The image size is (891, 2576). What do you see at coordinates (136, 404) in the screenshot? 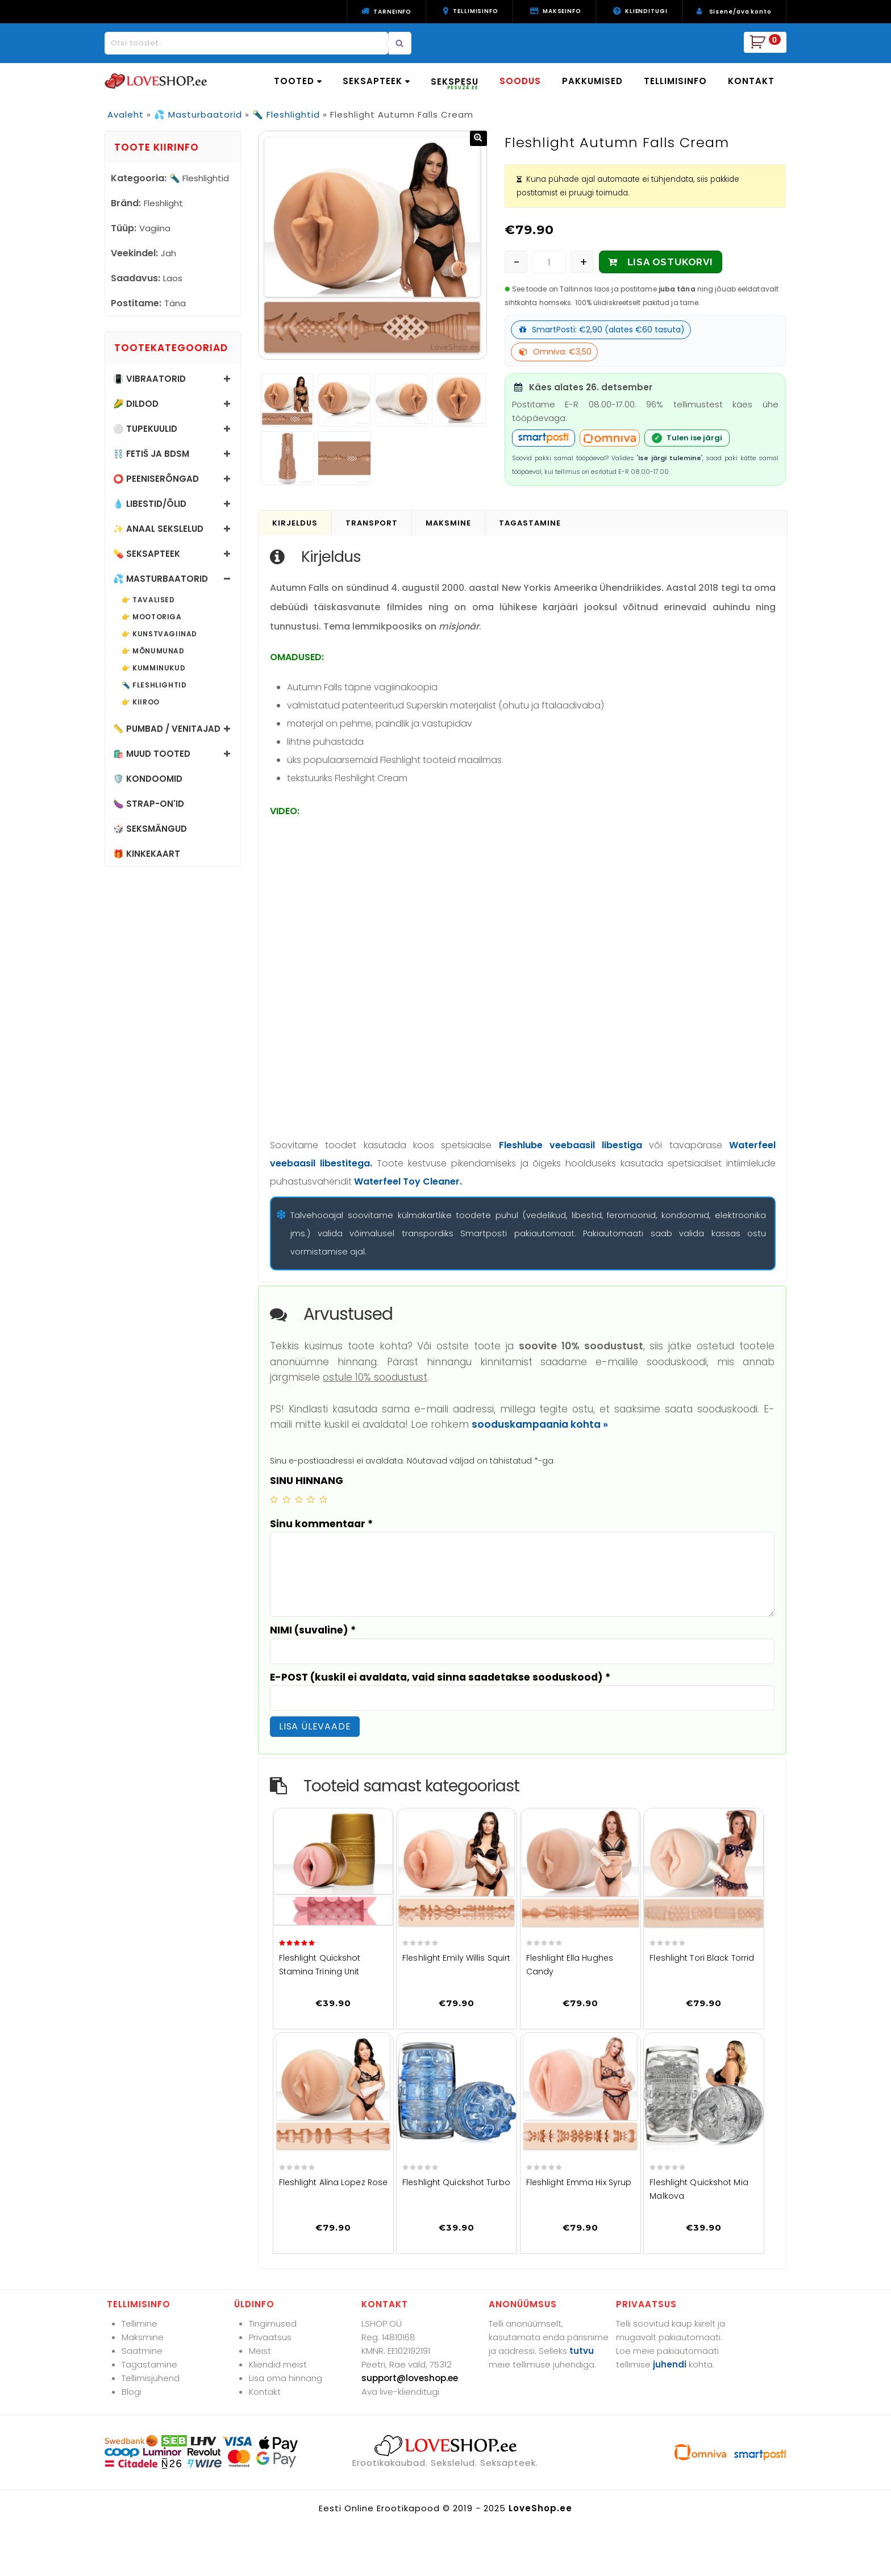
I see `🌽 Dildod` at bounding box center [136, 404].